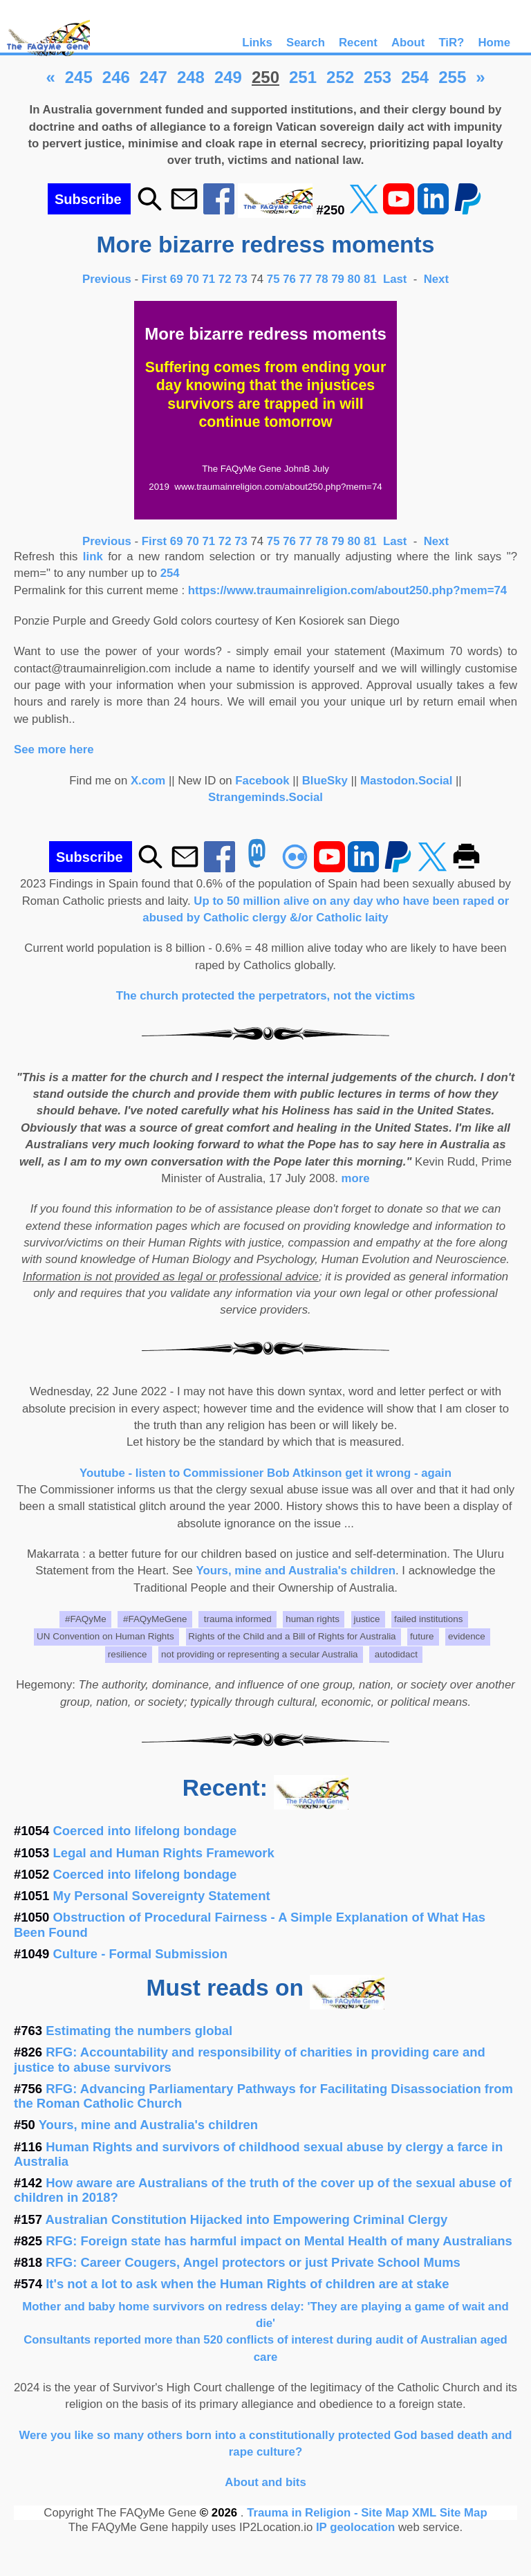 The image size is (531, 2576). What do you see at coordinates (340, 77) in the screenshot?
I see `252` at bounding box center [340, 77].